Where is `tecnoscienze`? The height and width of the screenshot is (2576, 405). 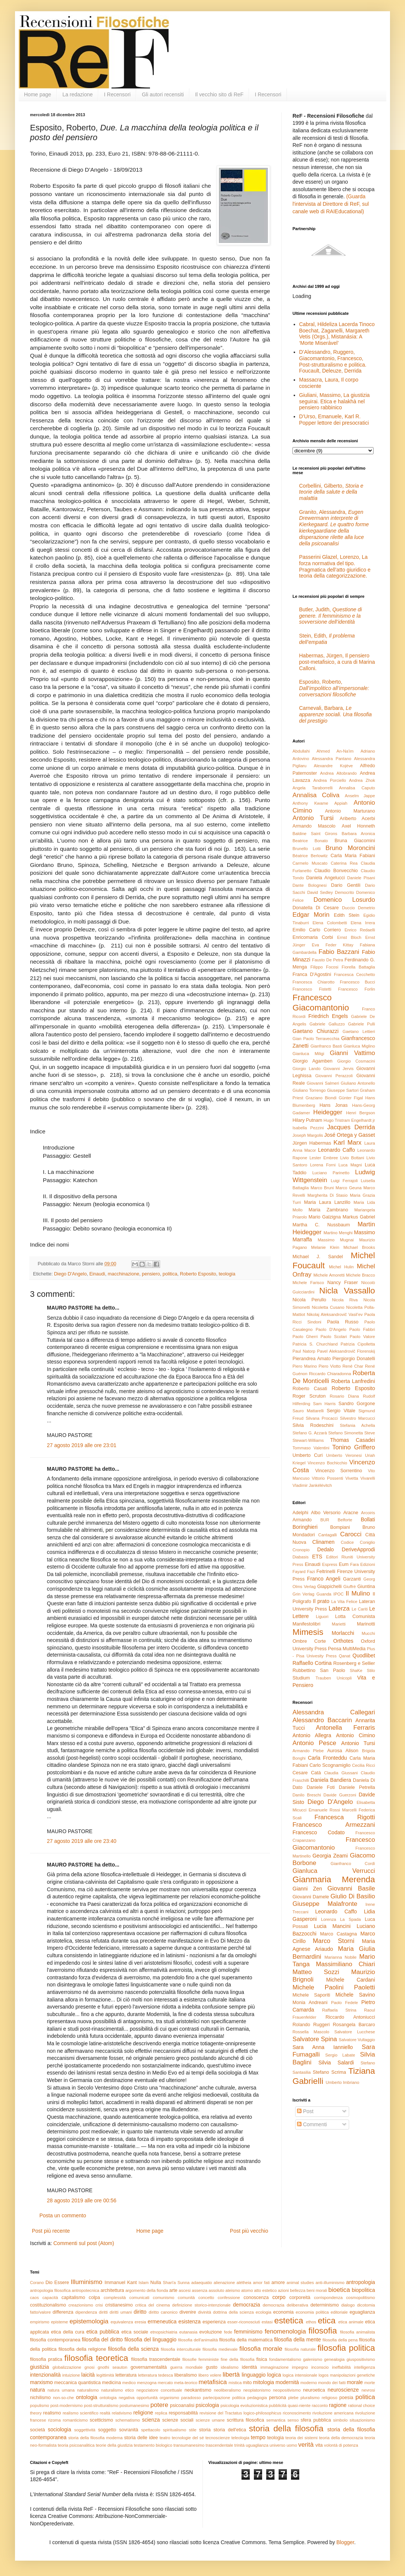
tecnoscienze is located at coordinates (218, 2437).